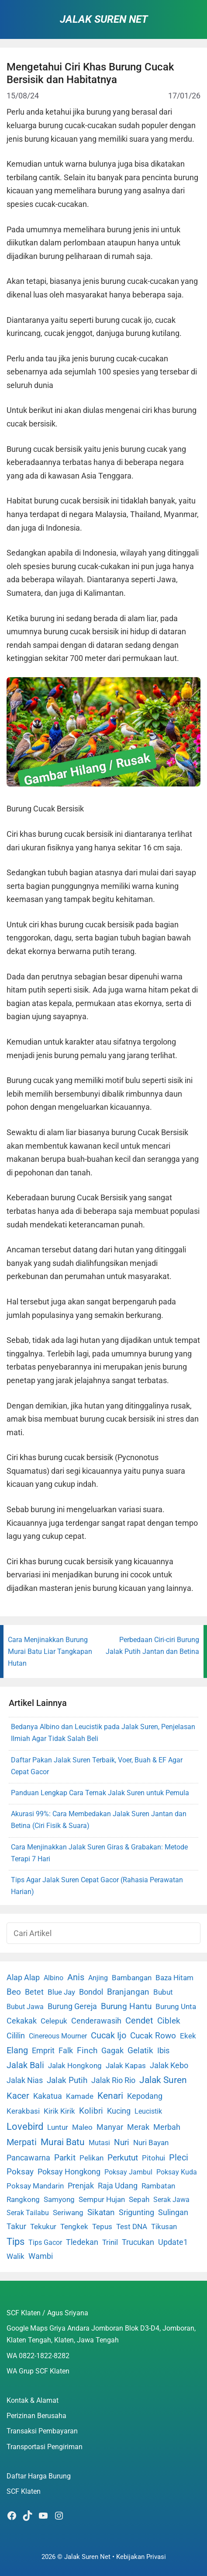 Image resolution: width=207 pixels, height=2576 pixels. What do you see at coordinates (24, 2491) in the screenshot?
I see `SCF Klaten` at bounding box center [24, 2491].